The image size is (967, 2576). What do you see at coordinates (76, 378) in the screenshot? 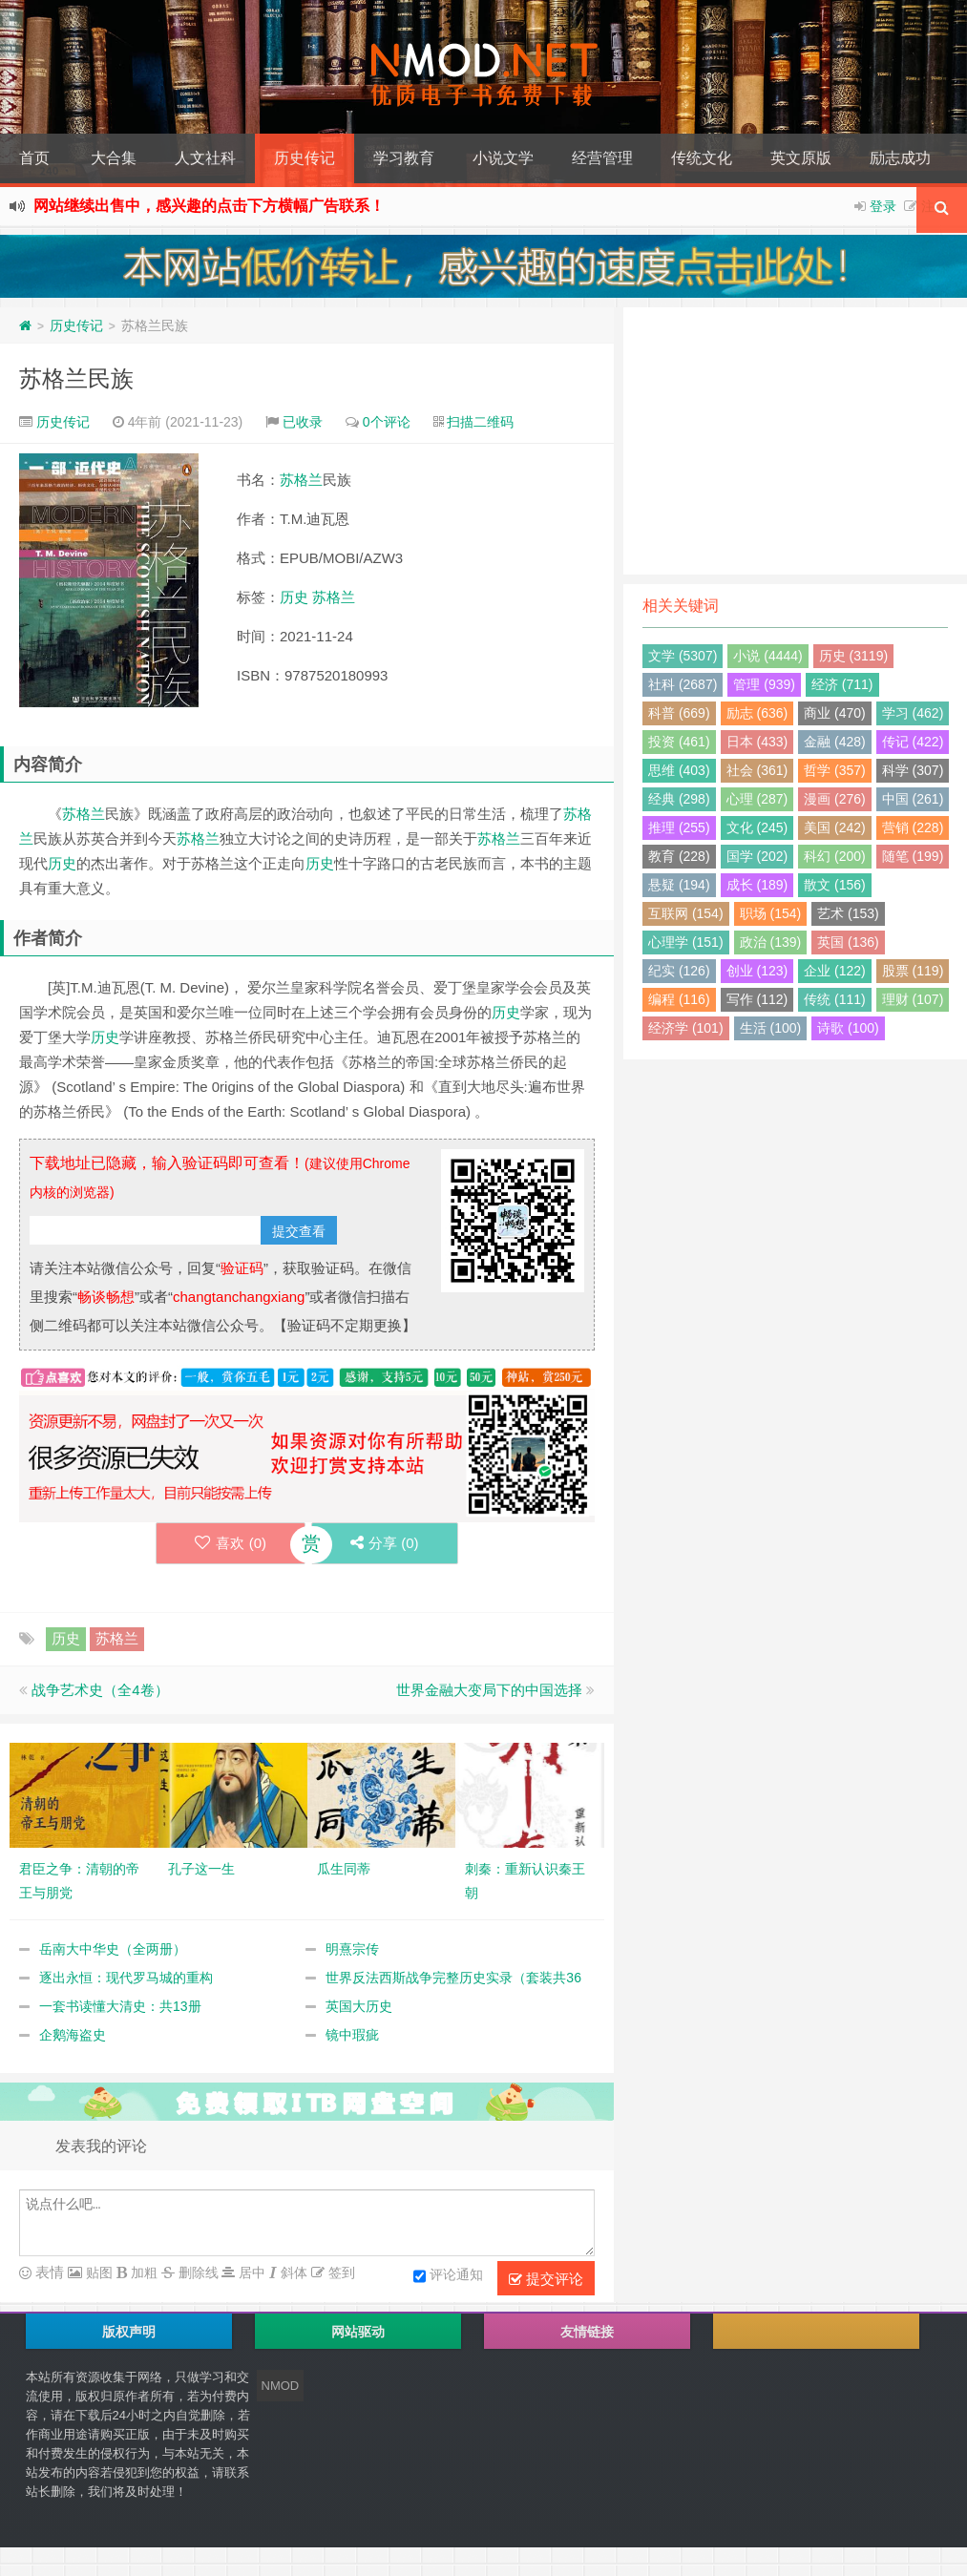
I see `苏格兰民族` at bounding box center [76, 378].